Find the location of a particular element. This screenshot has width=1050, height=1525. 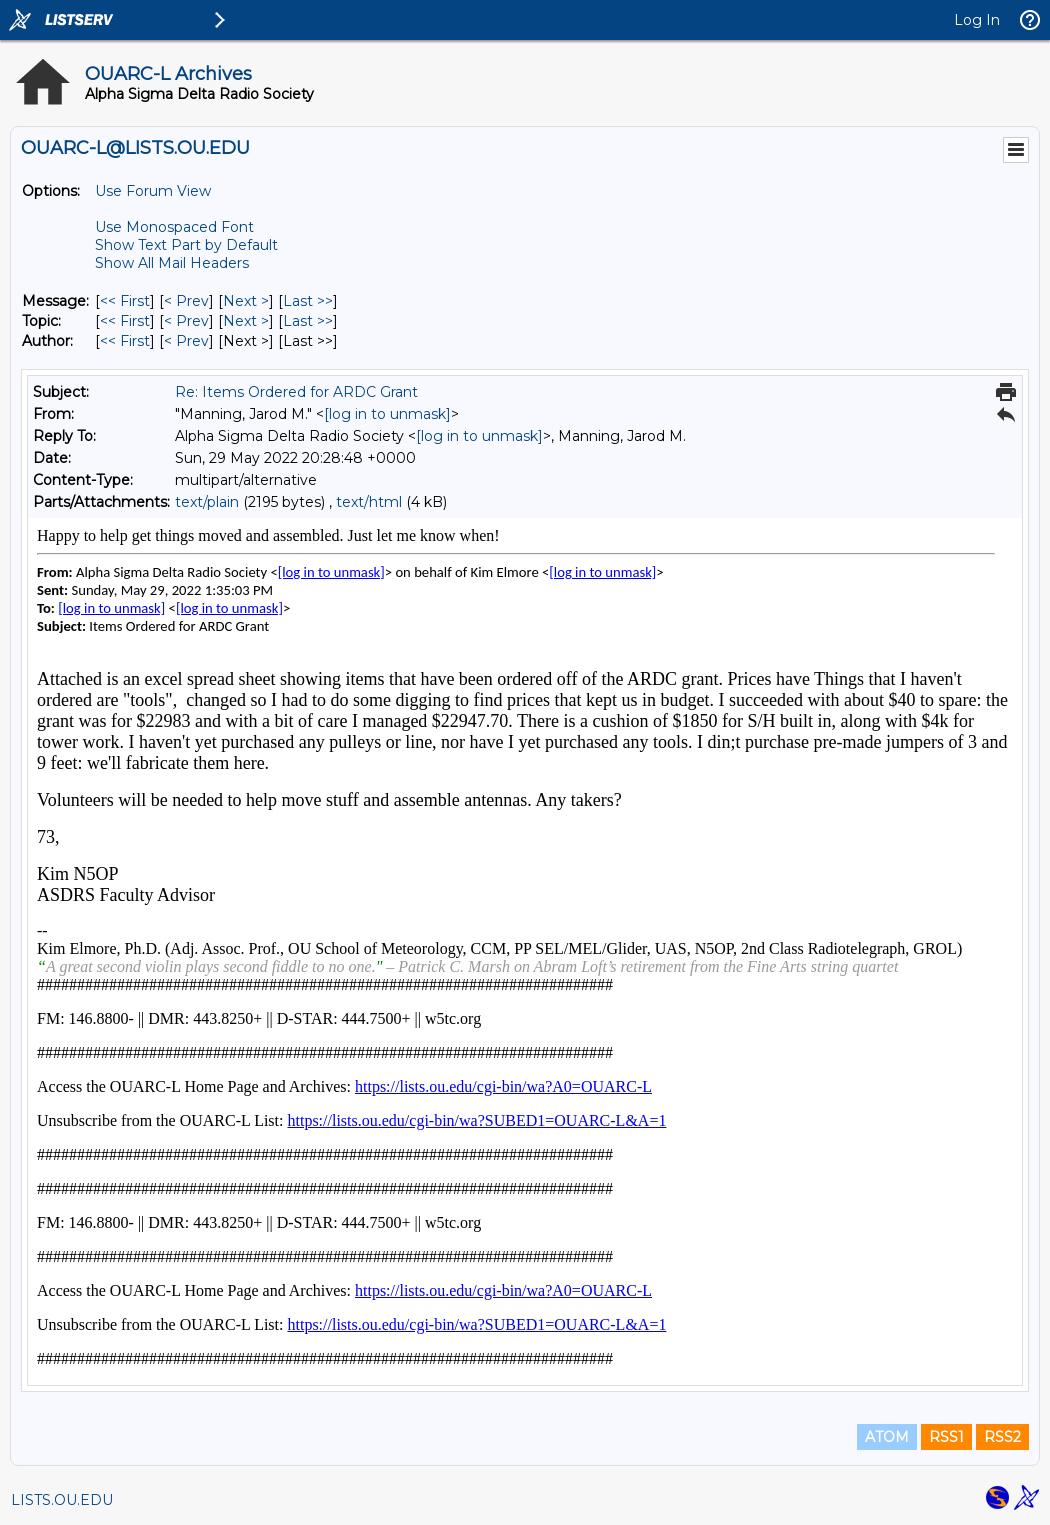

text/html is located at coordinates (369, 502).